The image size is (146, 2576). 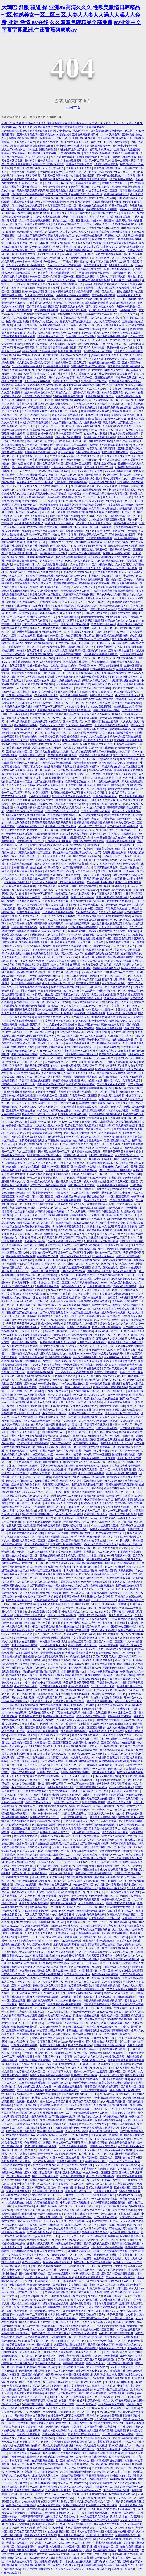 I want to click on 国产精品第3页在线, so click(x=105, y=463).